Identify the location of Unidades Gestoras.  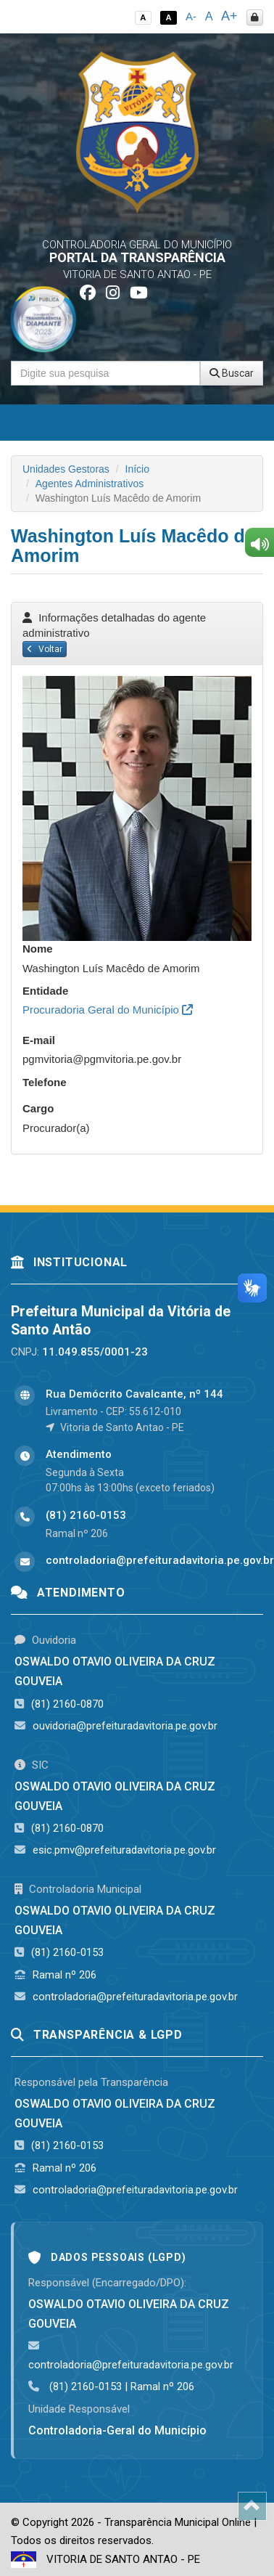
(65, 469).